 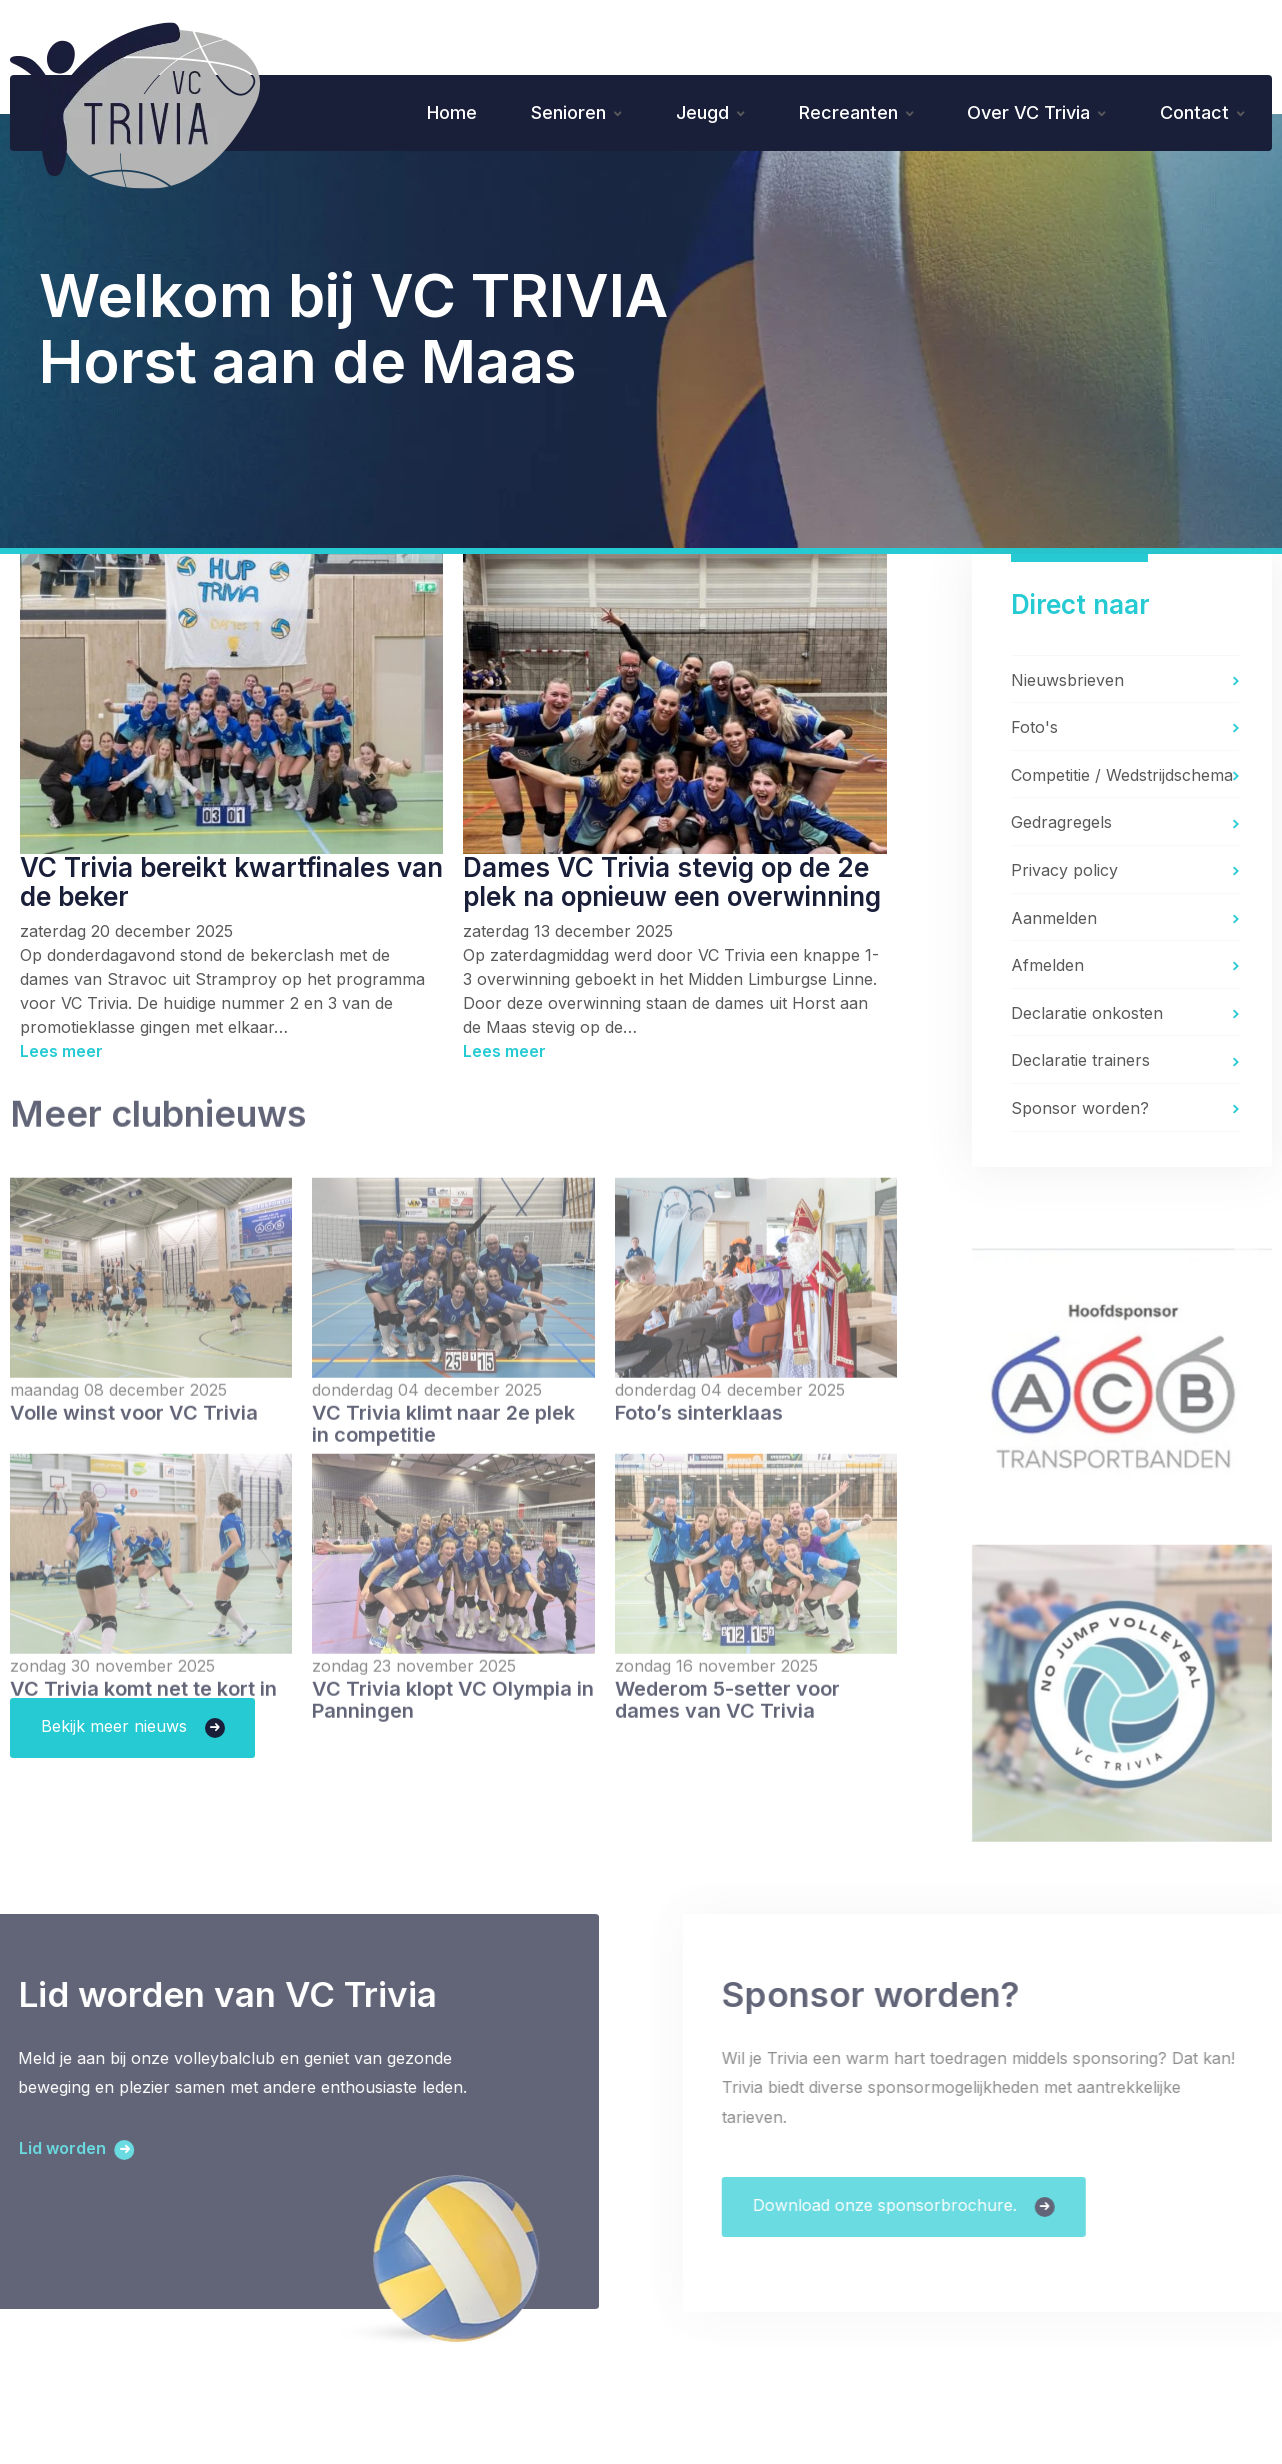 I want to click on Competitie / Wedstrijdschema, so click(x=1122, y=778).